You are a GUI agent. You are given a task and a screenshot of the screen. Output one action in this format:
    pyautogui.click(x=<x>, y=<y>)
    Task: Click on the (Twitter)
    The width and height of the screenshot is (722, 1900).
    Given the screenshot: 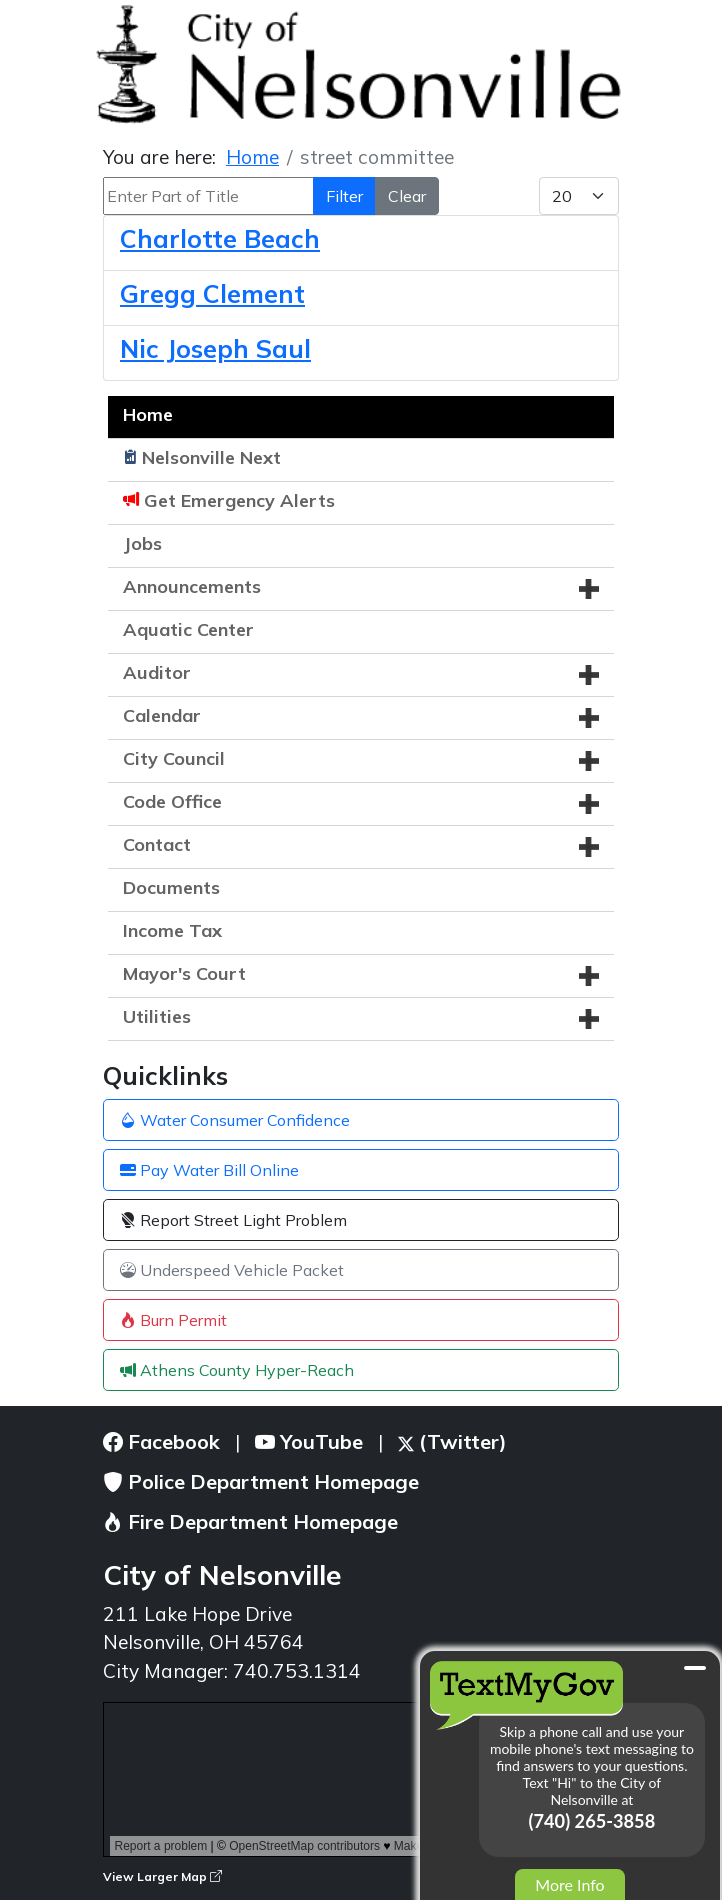 What is the action you would take?
    pyautogui.click(x=452, y=1441)
    